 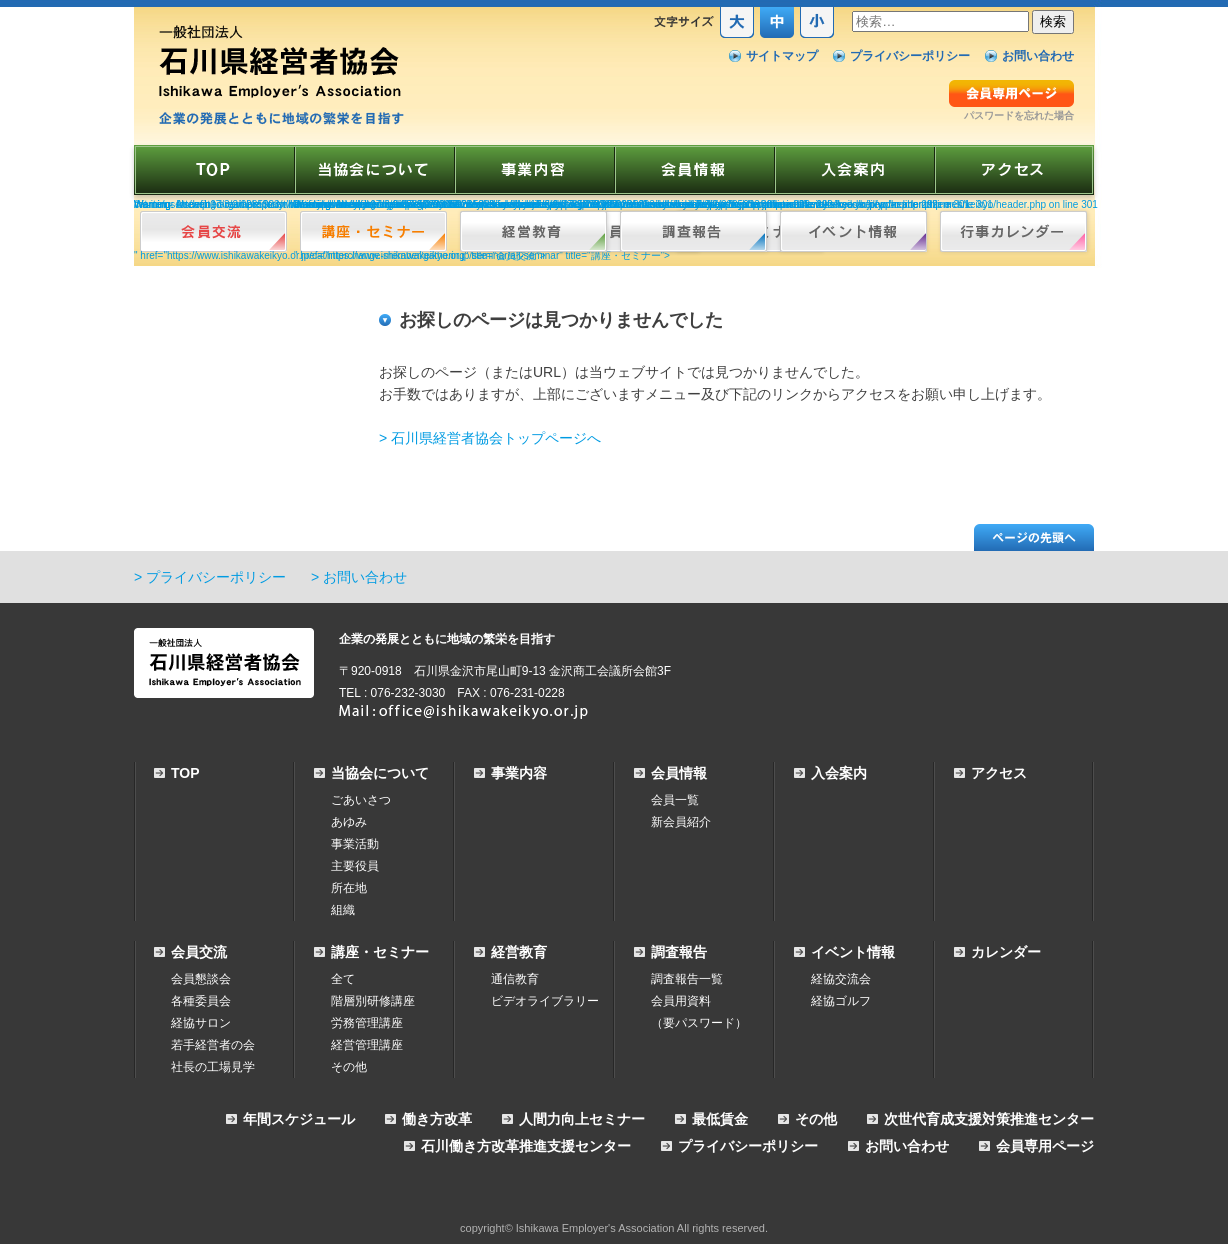 I want to click on 各種委員会, so click(x=201, y=1001).